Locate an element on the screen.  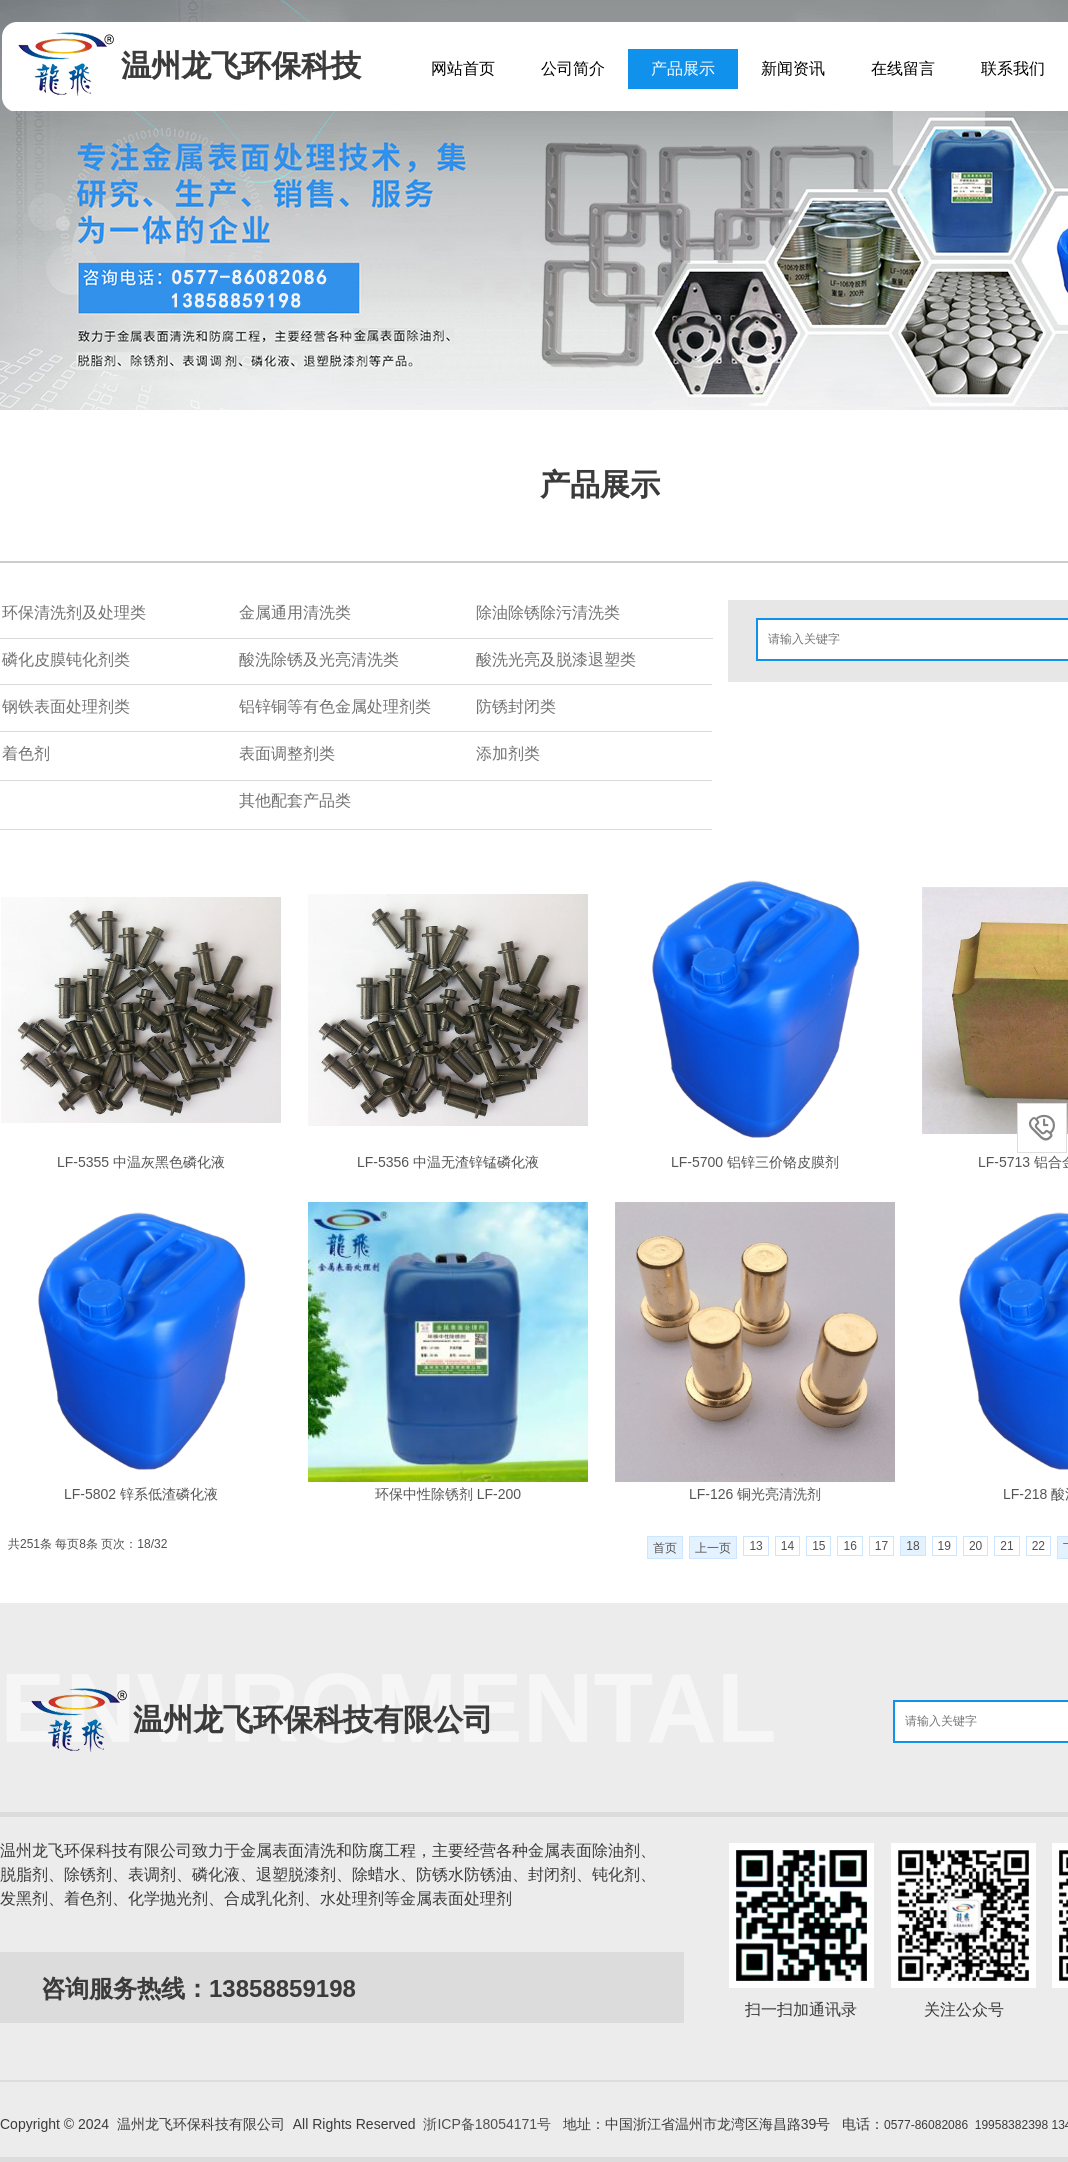
金属通用清洗类 is located at coordinates (295, 612).